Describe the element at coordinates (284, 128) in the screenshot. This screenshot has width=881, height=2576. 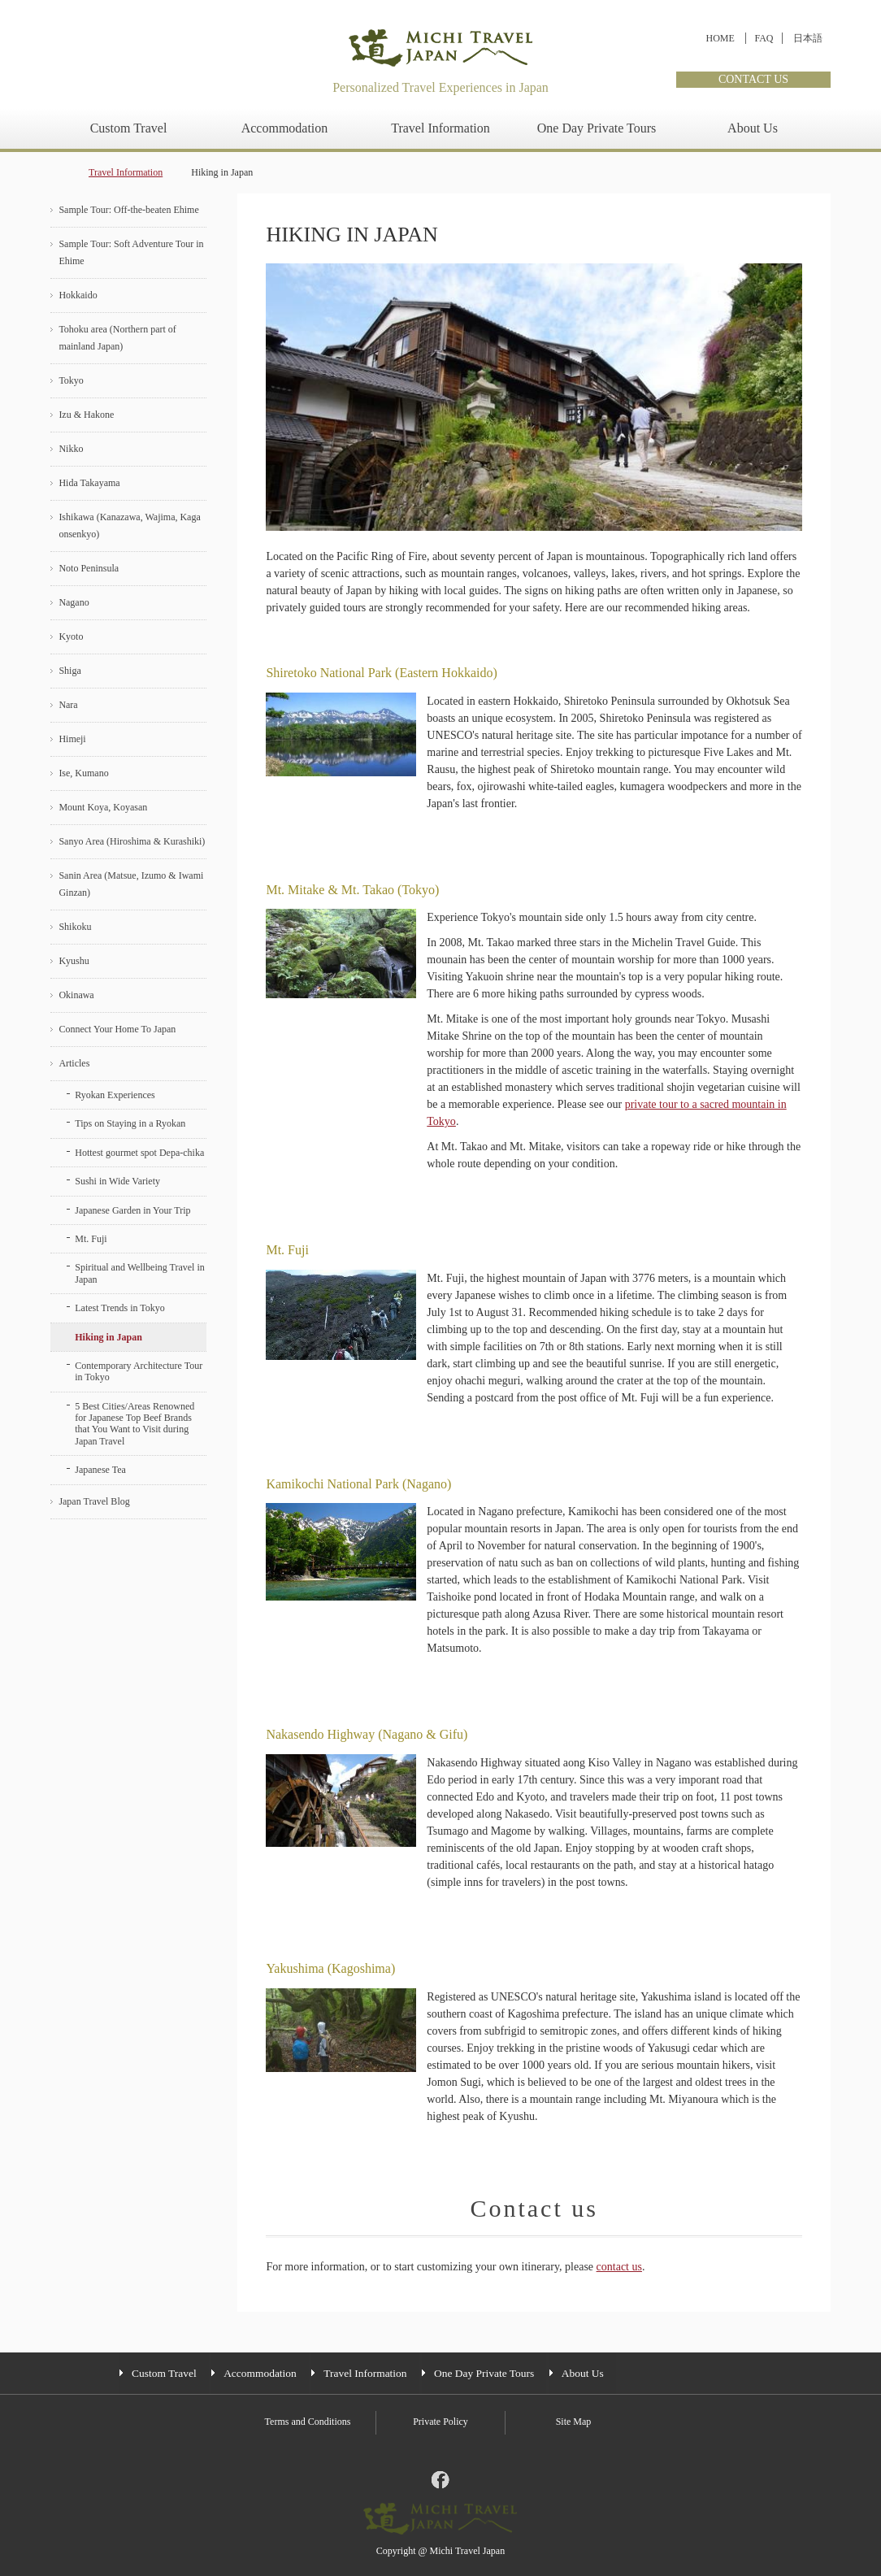
I see `Accommodation` at that location.